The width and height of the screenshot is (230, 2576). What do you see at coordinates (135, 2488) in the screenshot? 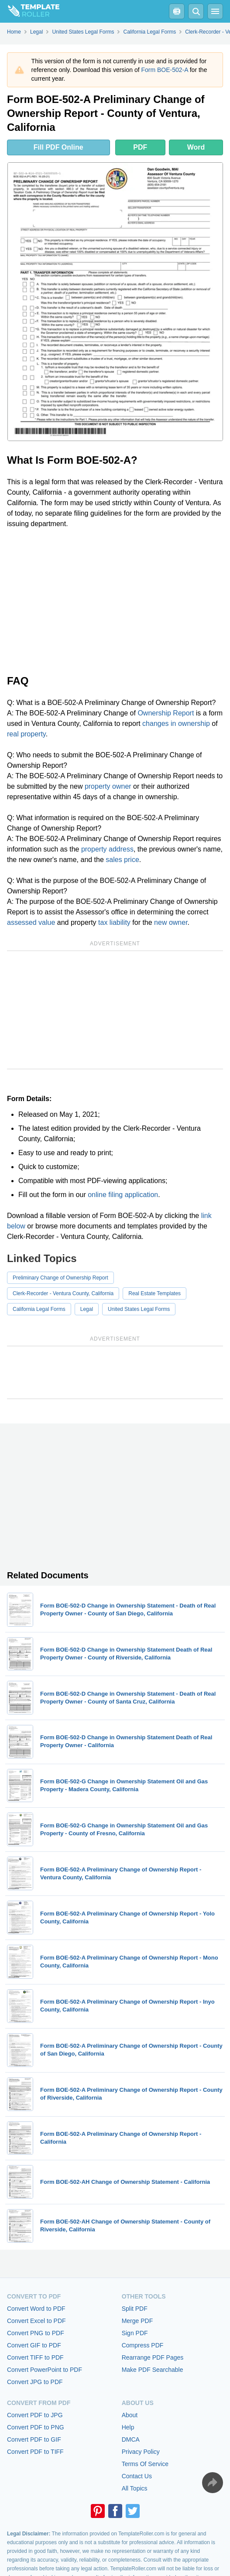
I see `All Topics` at bounding box center [135, 2488].